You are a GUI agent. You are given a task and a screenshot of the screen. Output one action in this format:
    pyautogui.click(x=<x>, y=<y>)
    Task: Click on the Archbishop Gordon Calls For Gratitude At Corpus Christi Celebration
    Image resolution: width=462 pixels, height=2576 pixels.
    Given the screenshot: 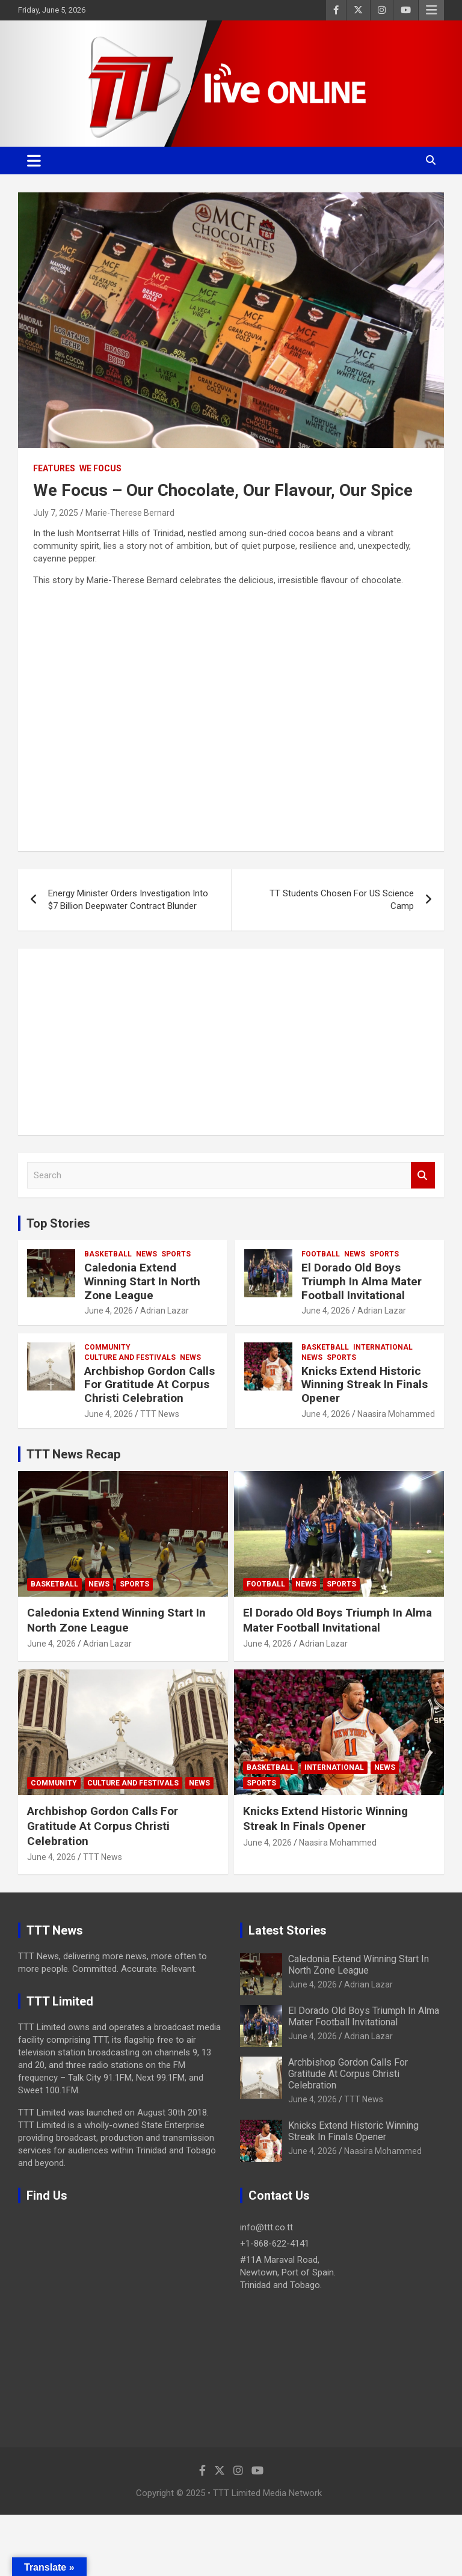 What is the action you would take?
    pyautogui.click(x=149, y=1385)
    